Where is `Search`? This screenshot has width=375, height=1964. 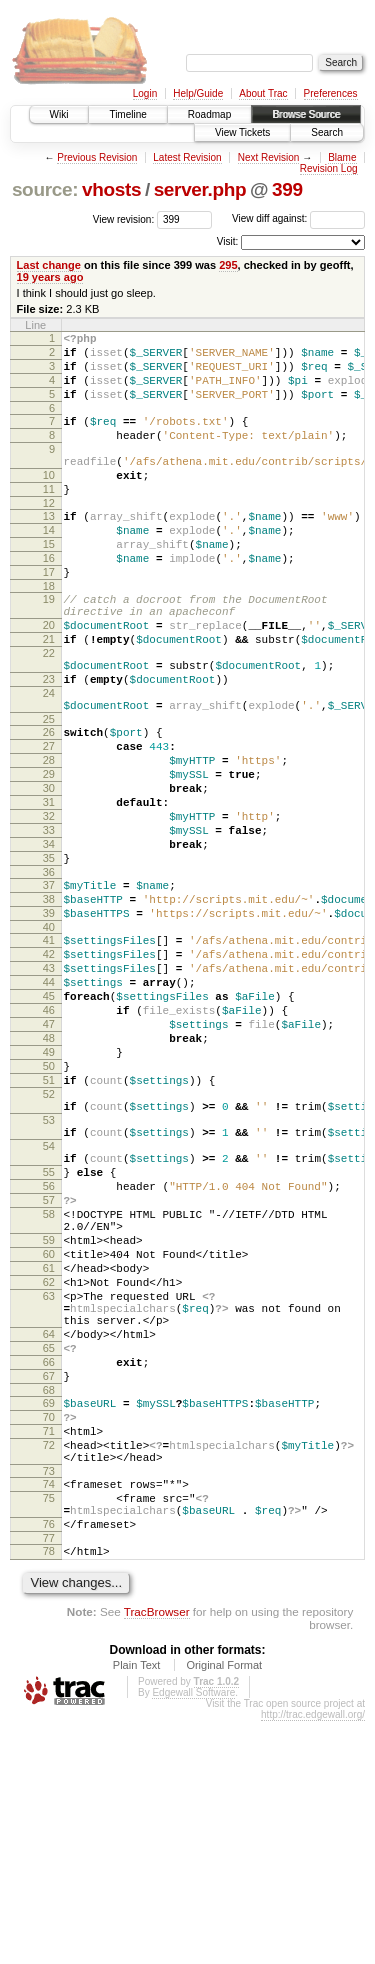 Search is located at coordinates (327, 132).